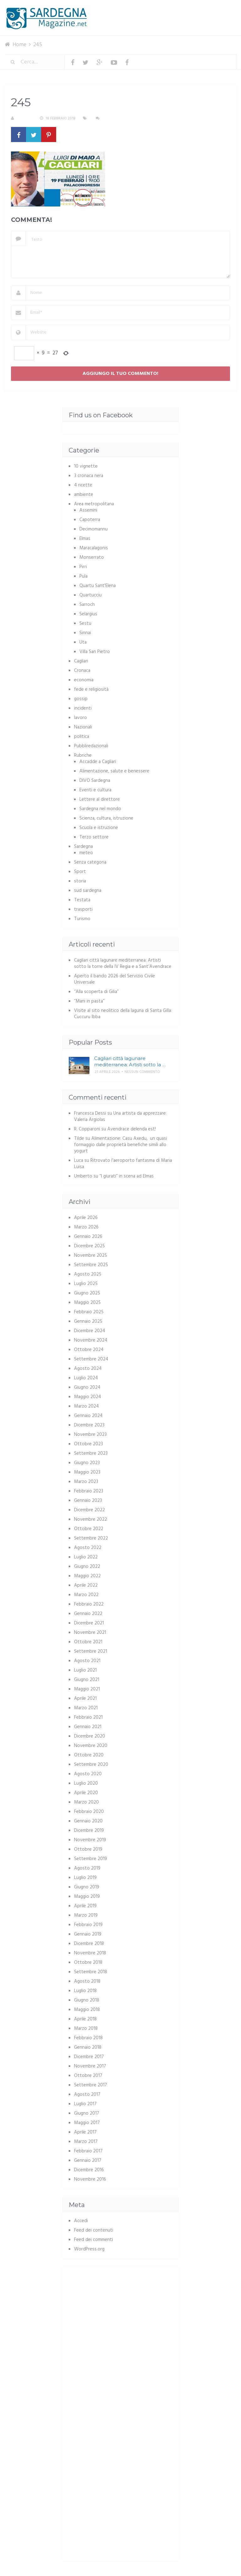 Image resolution: width=241 pixels, height=2576 pixels. Describe the element at coordinates (85, 1877) in the screenshot. I see `Luglio 2019` at that location.